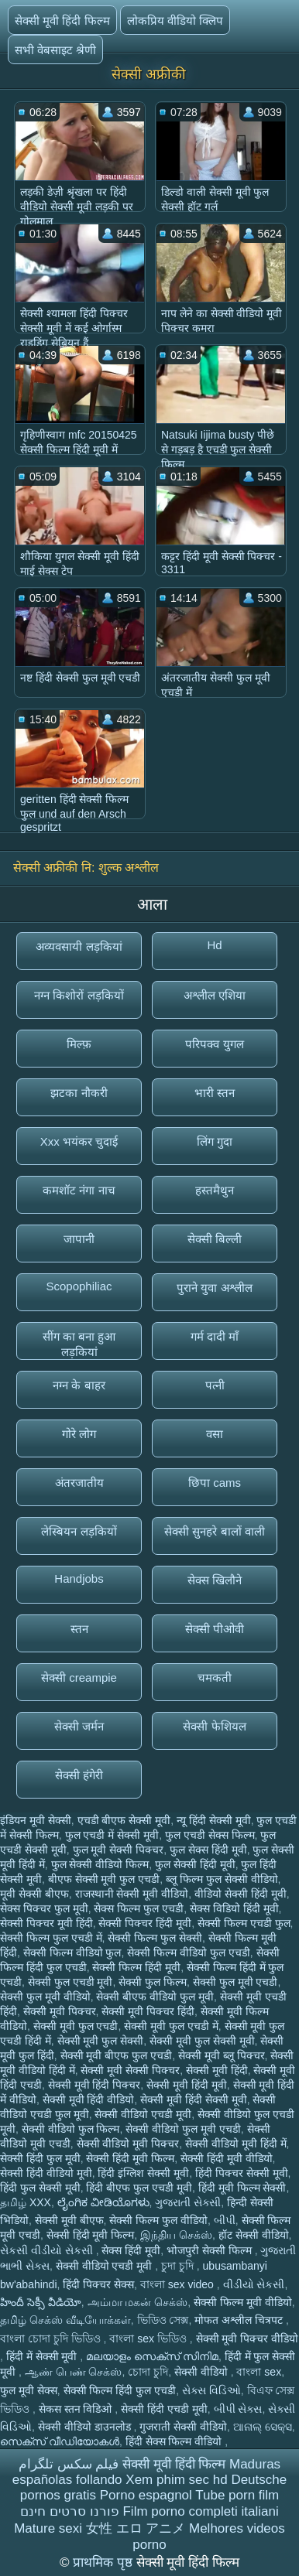 This screenshot has height=2576, width=299. Describe the element at coordinates (214, 1287) in the screenshot. I see `पुराने युवा अश्लील` at that location.